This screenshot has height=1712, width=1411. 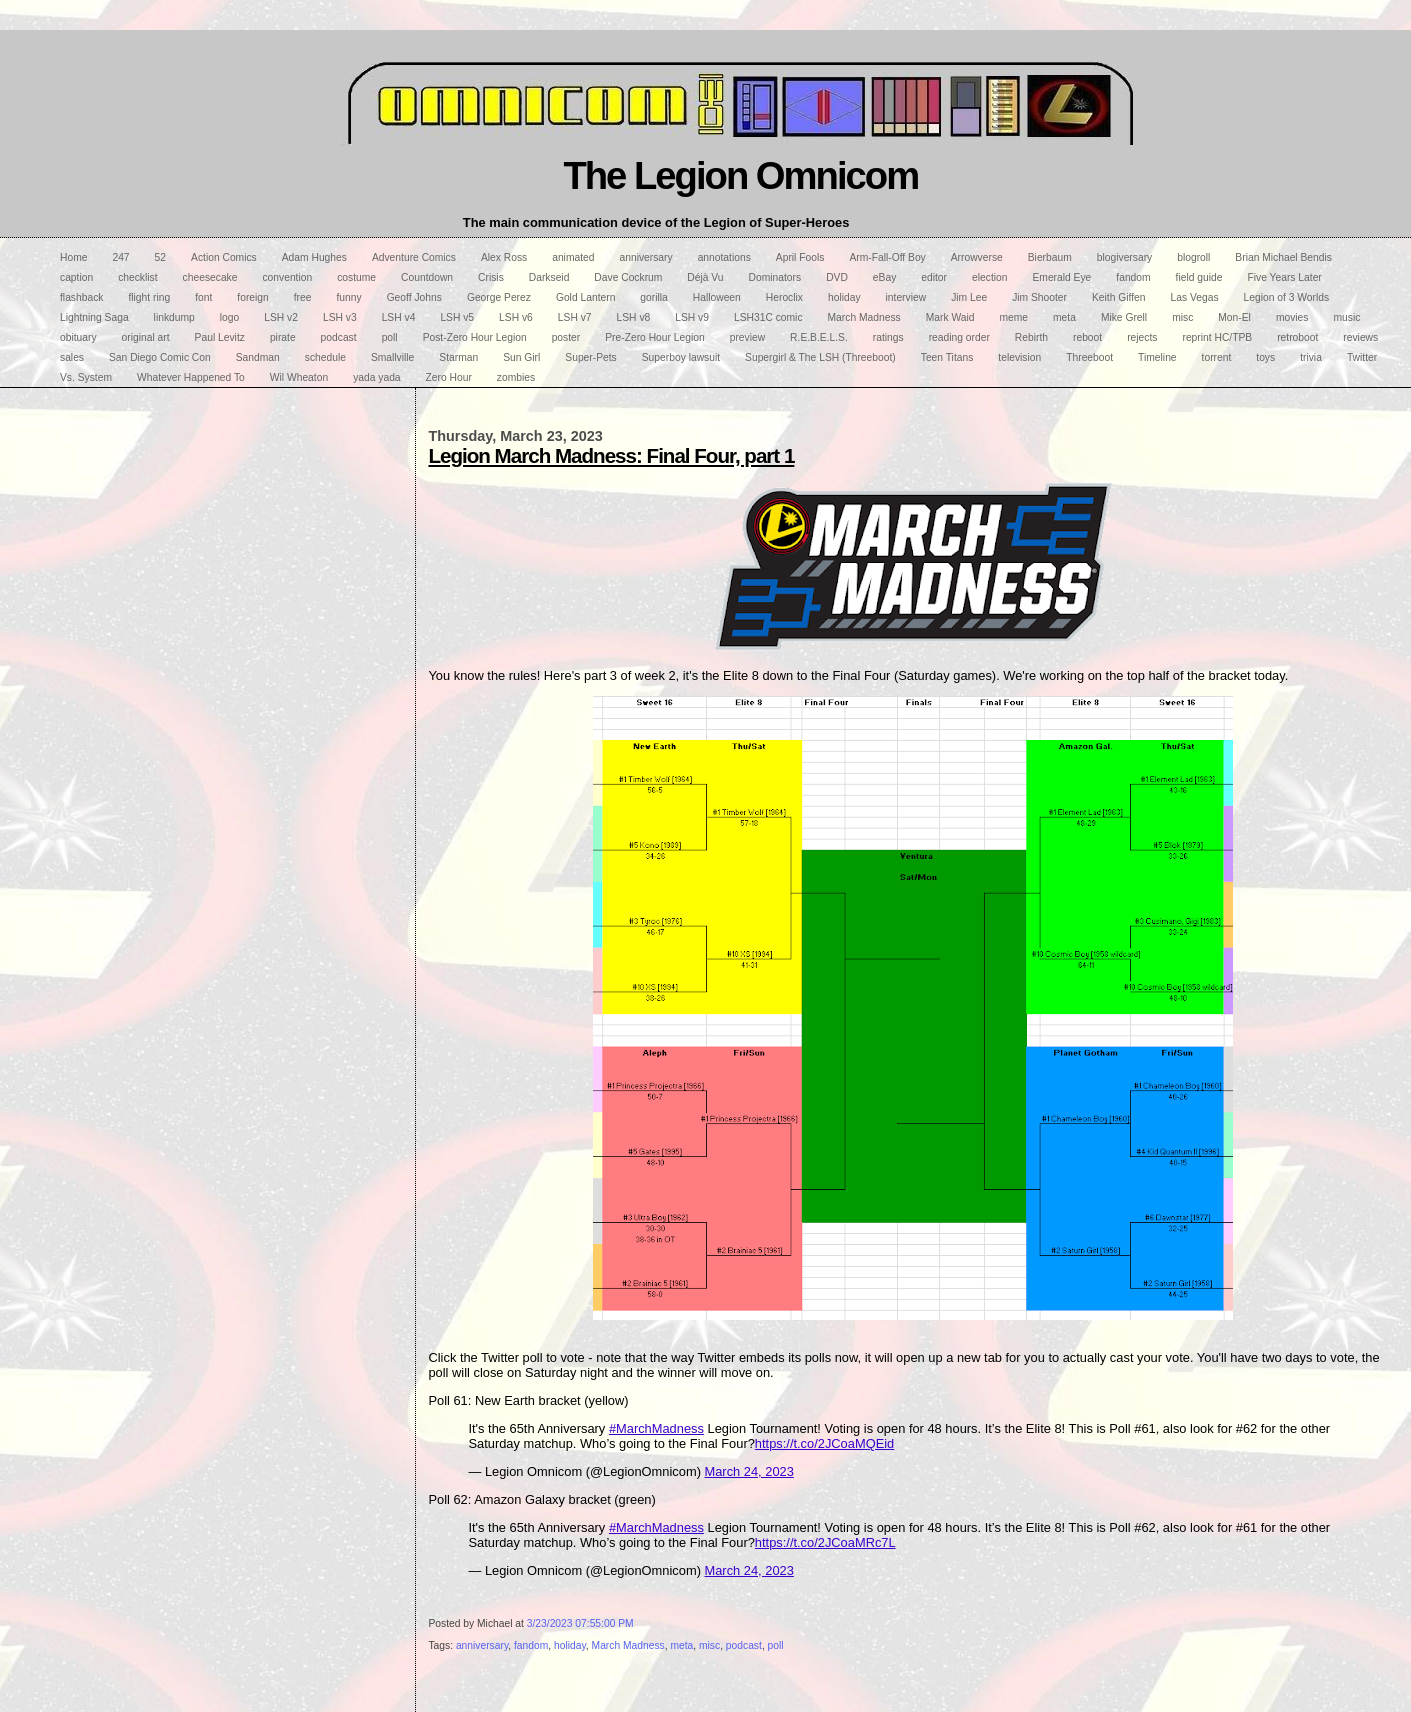 What do you see at coordinates (611, 455) in the screenshot?
I see `Legion March Madness: Final Four, part 1` at bounding box center [611, 455].